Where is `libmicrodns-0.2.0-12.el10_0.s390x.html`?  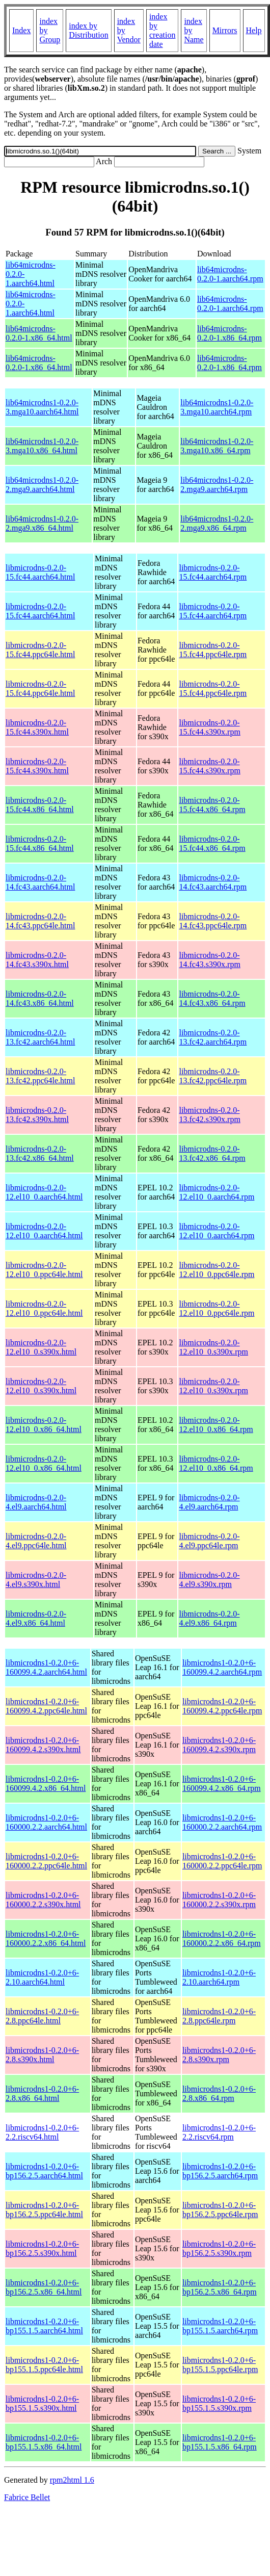 libmicrodns-0.2.0-12.el10_0.s390x.html is located at coordinates (41, 1347).